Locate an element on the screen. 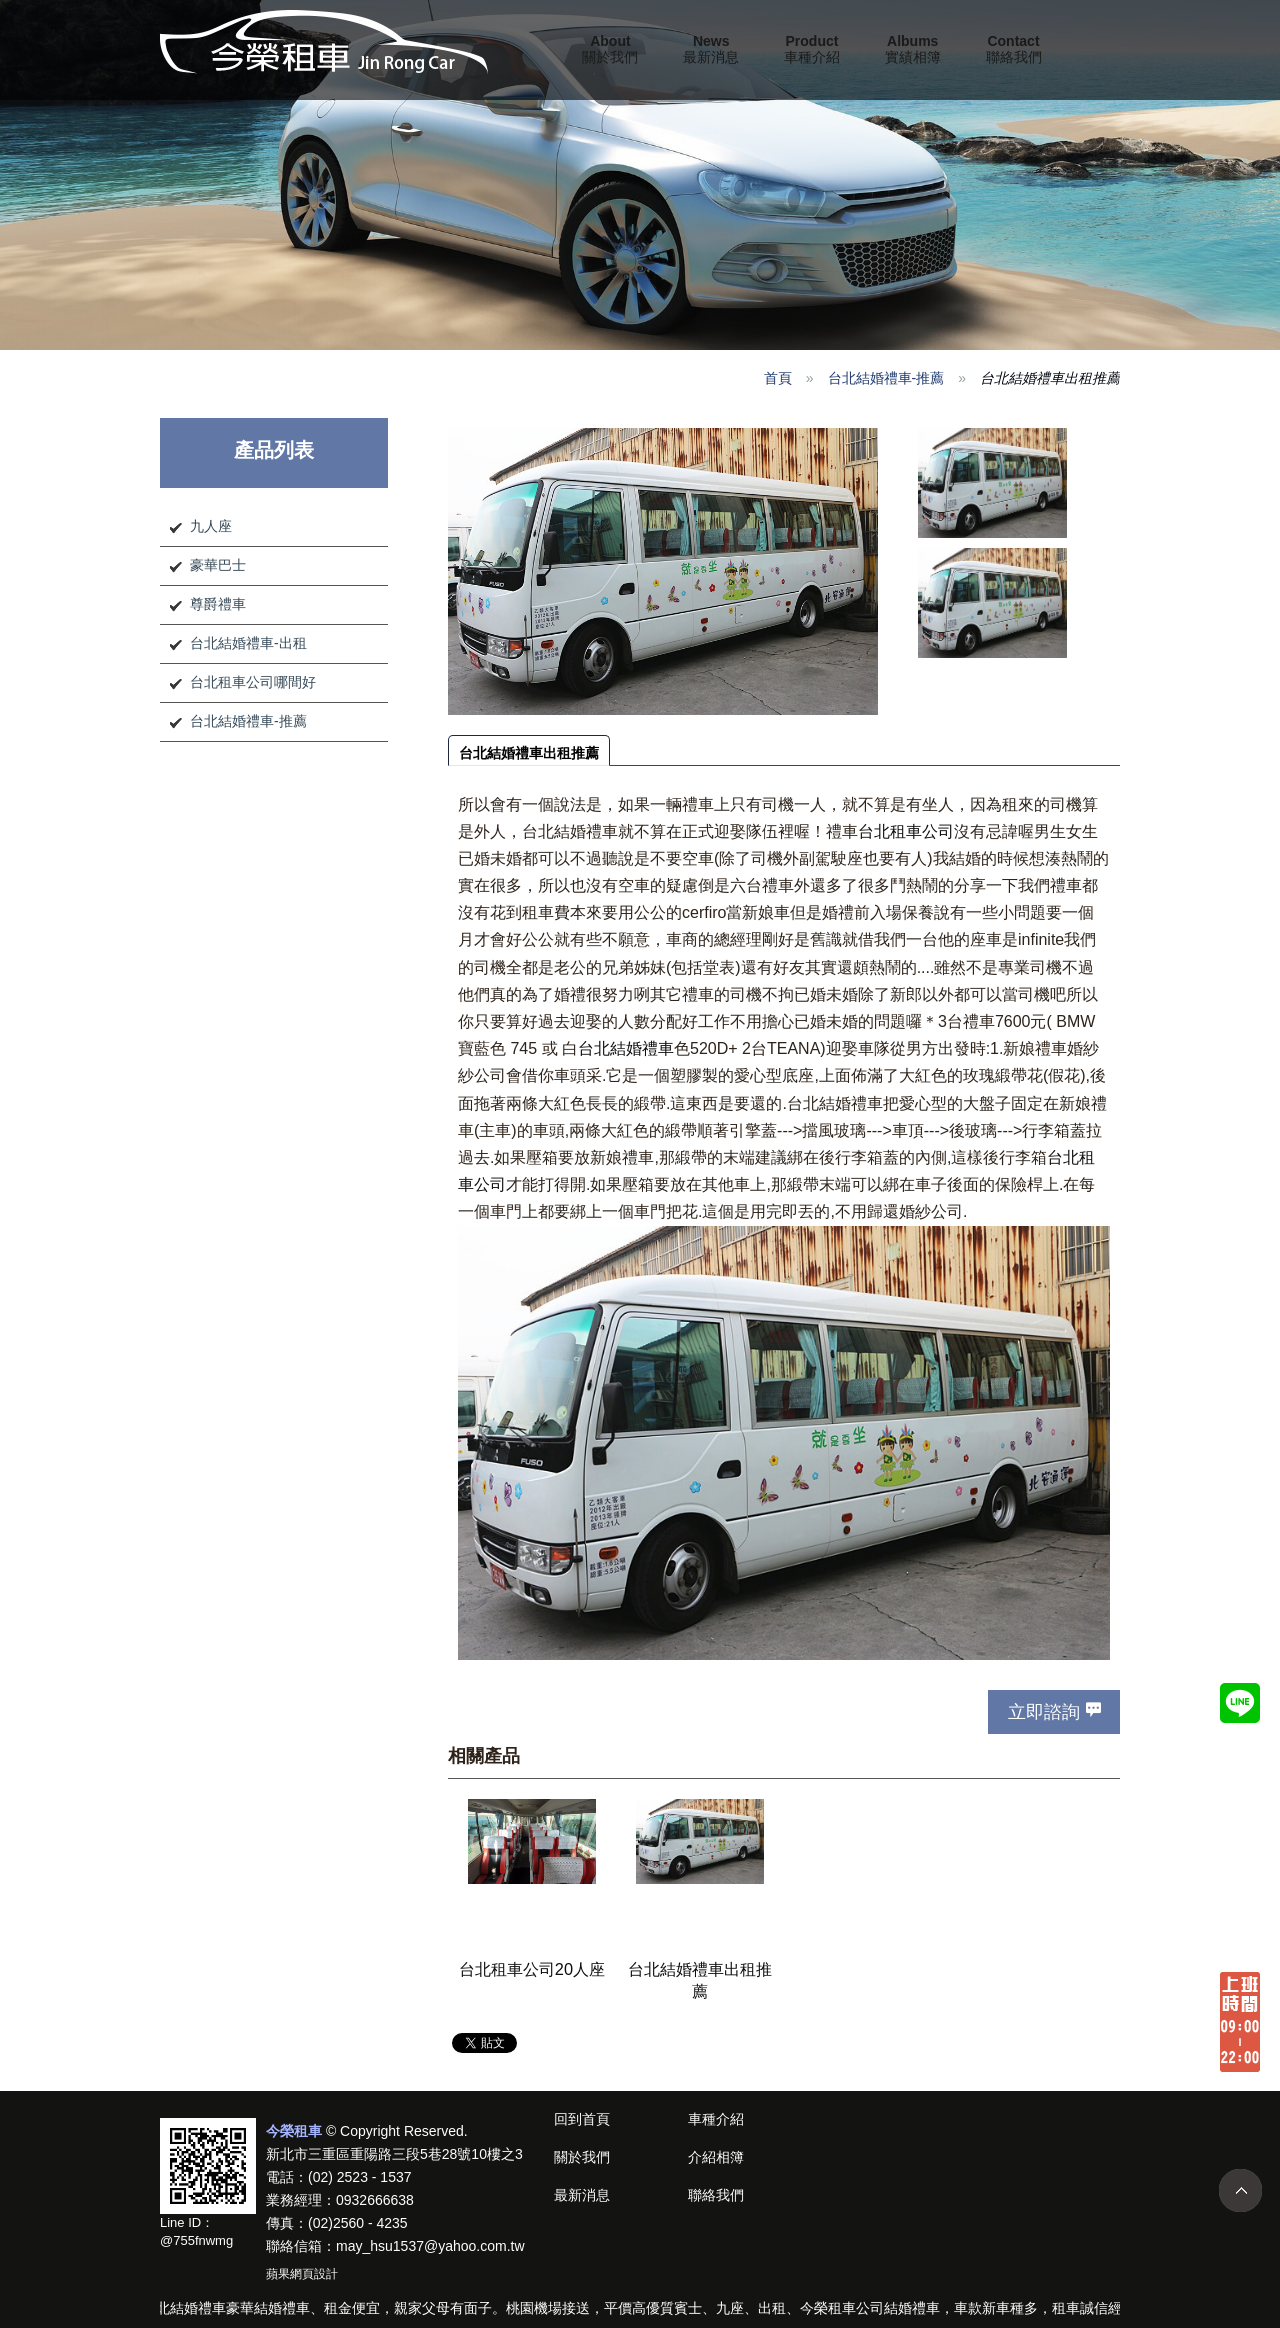  車種介紹 is located at coordinates (812, 49).